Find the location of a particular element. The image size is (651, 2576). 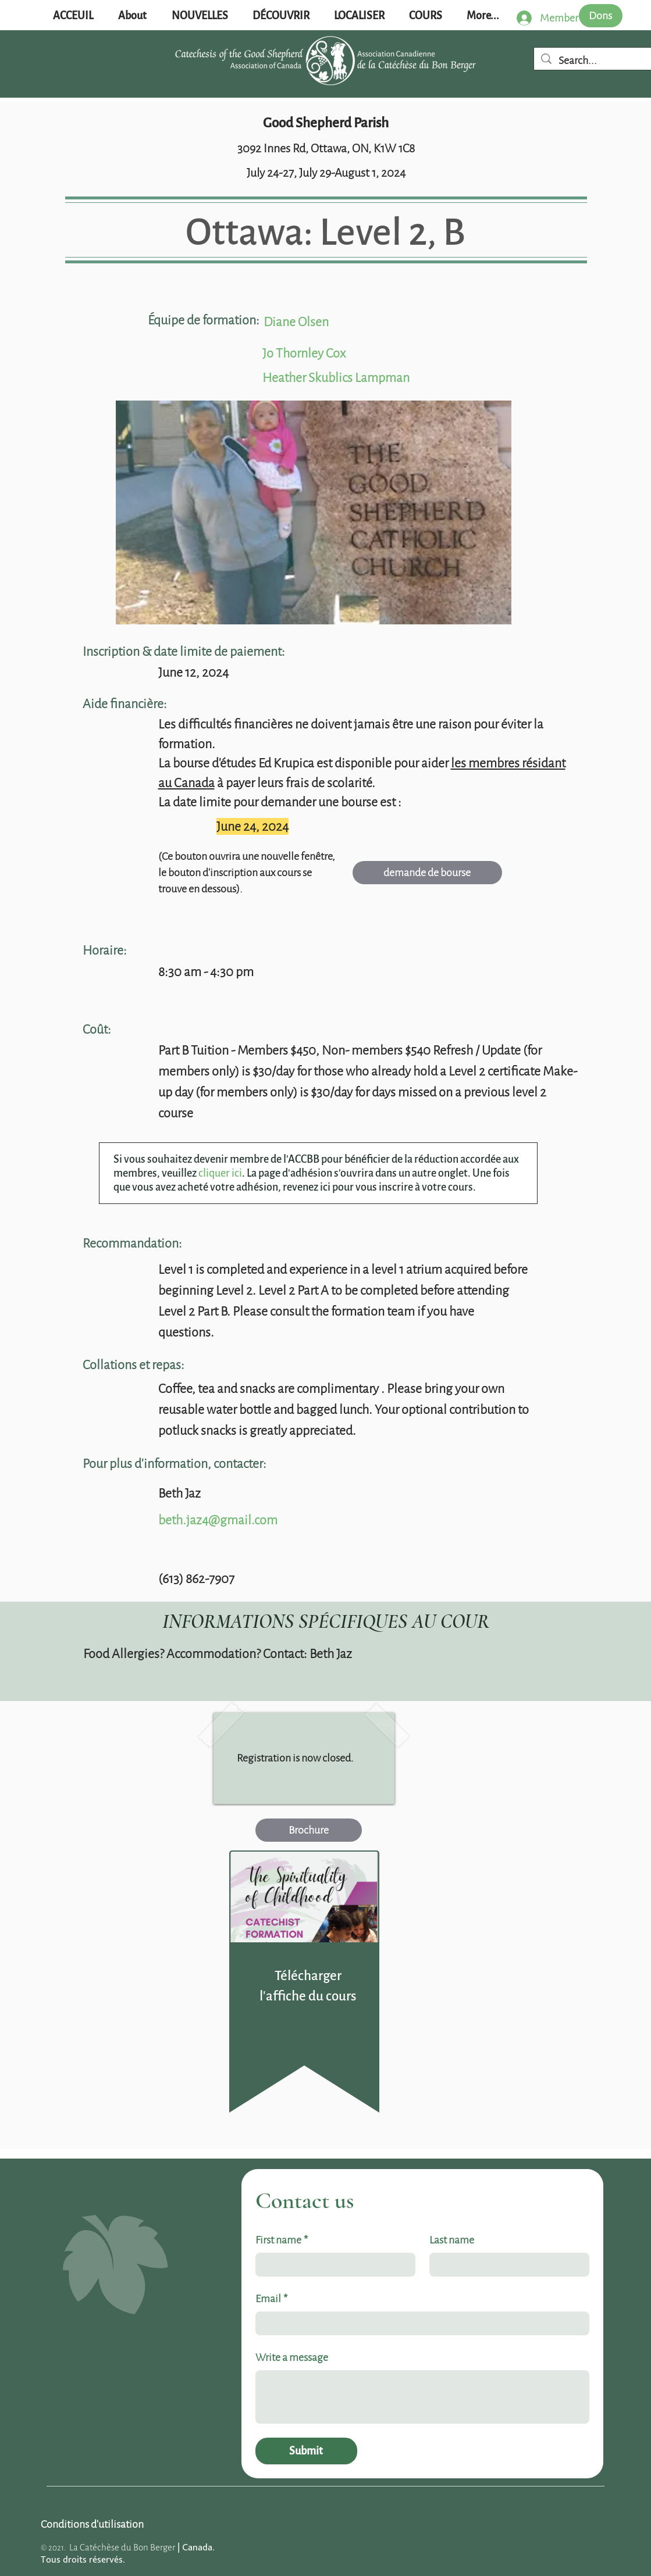

Heather Skublics Lampman is located at coordinates (336, 377).